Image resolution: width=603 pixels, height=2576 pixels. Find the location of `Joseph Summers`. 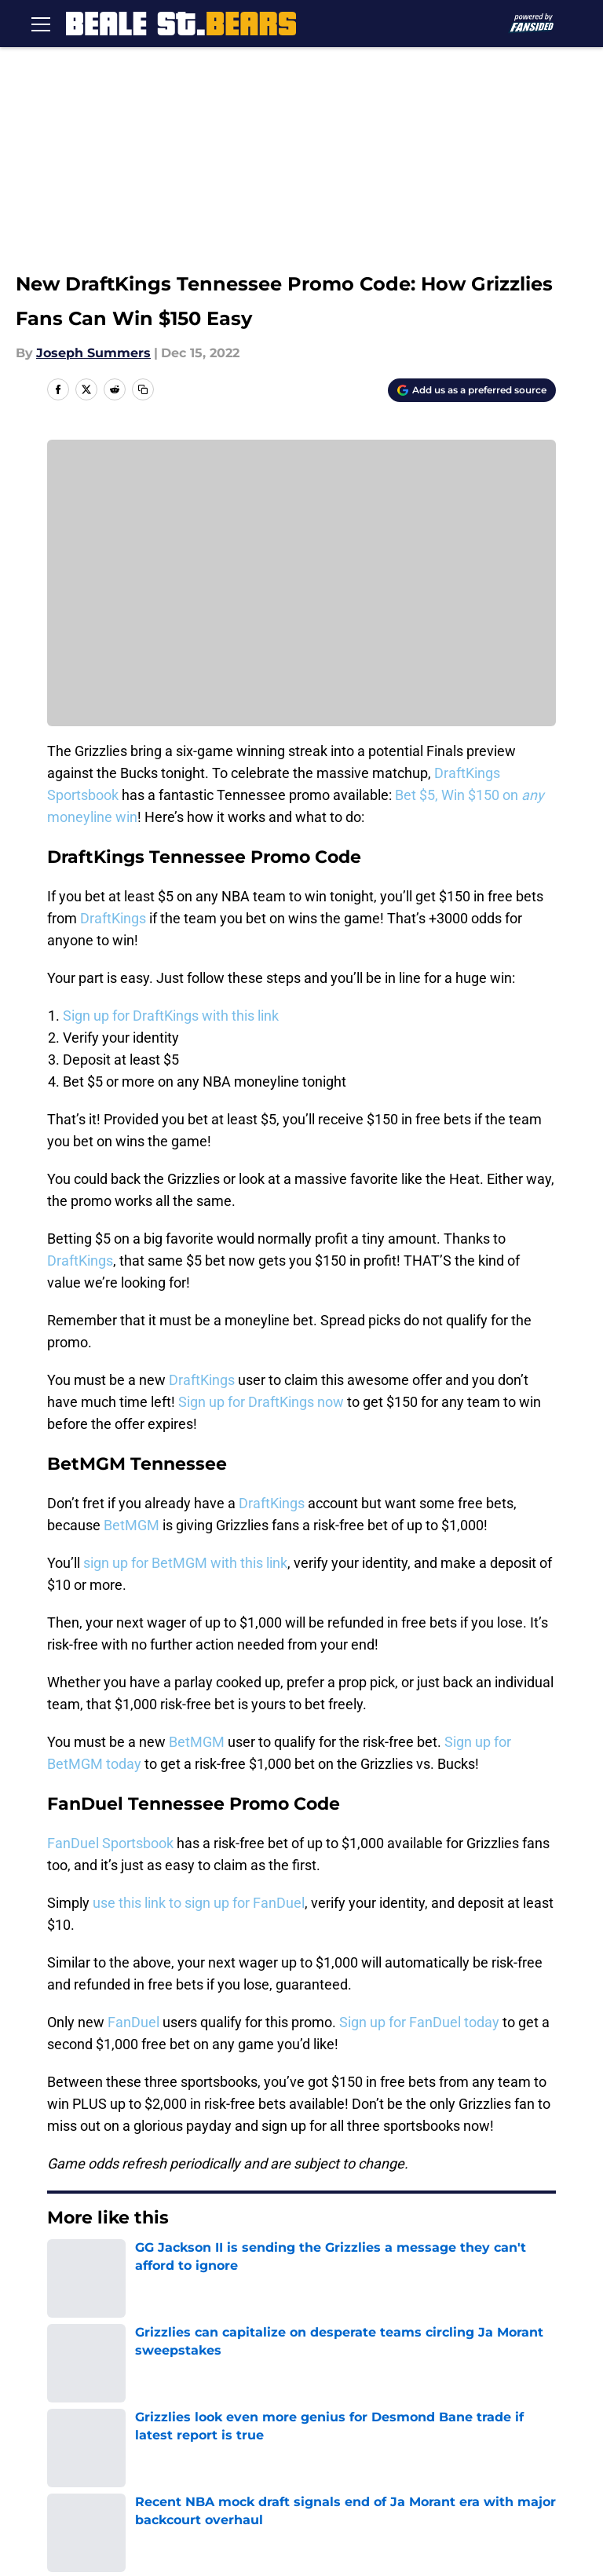

Joseph Summers is located at coordinates (93, 352).